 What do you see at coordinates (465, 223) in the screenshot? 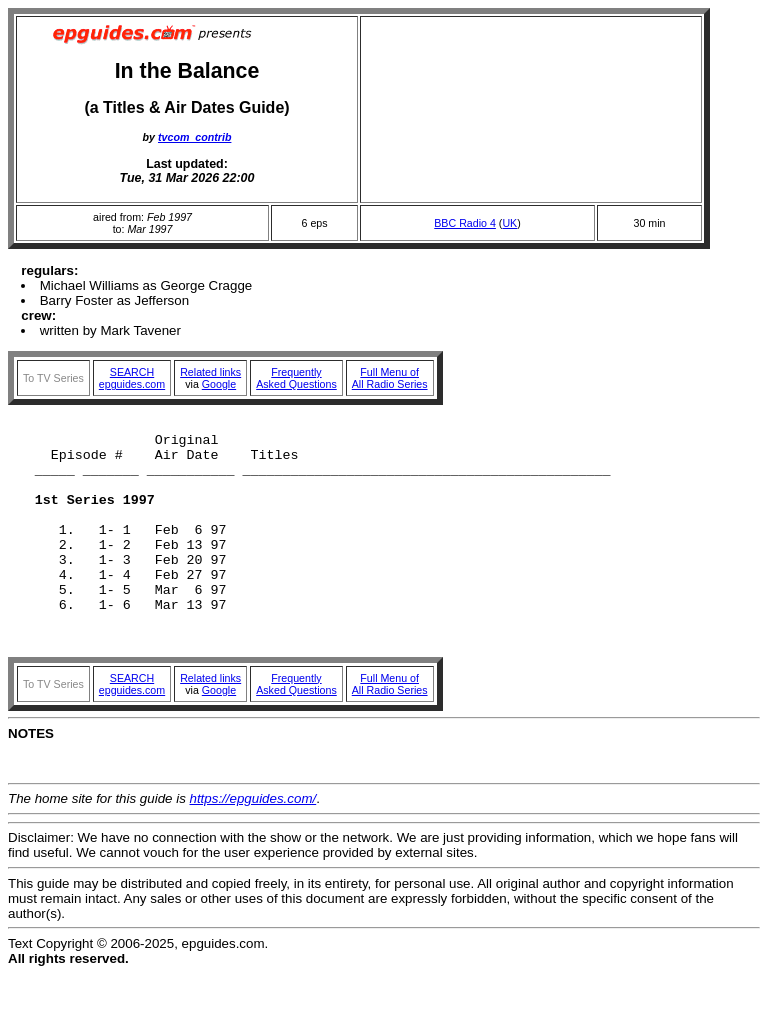
I see `BBC Radio 4` at bounding box center [465, 223].